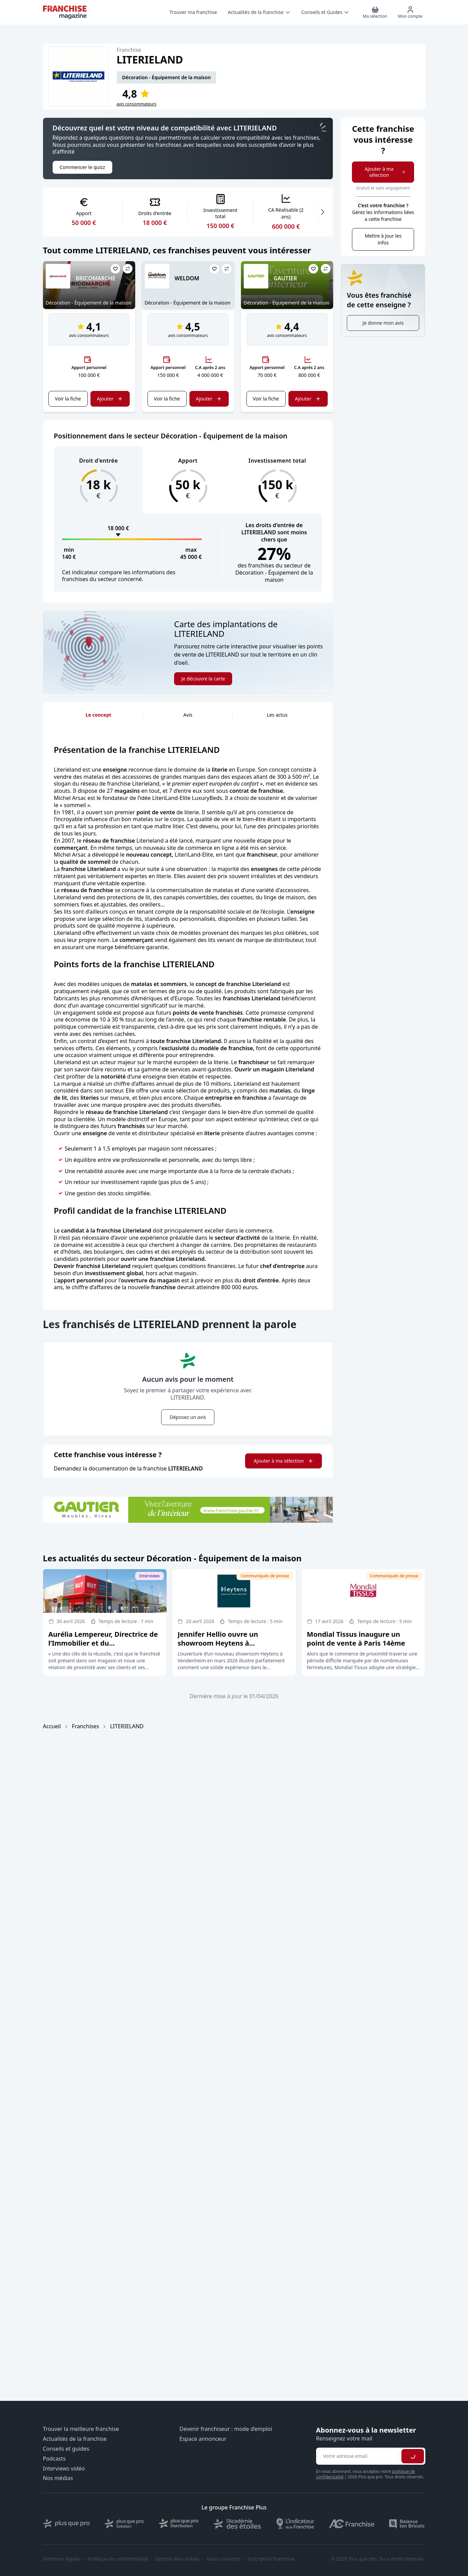 The image size is (468, 2576). I want to click on Le concept, so click(98, 715).